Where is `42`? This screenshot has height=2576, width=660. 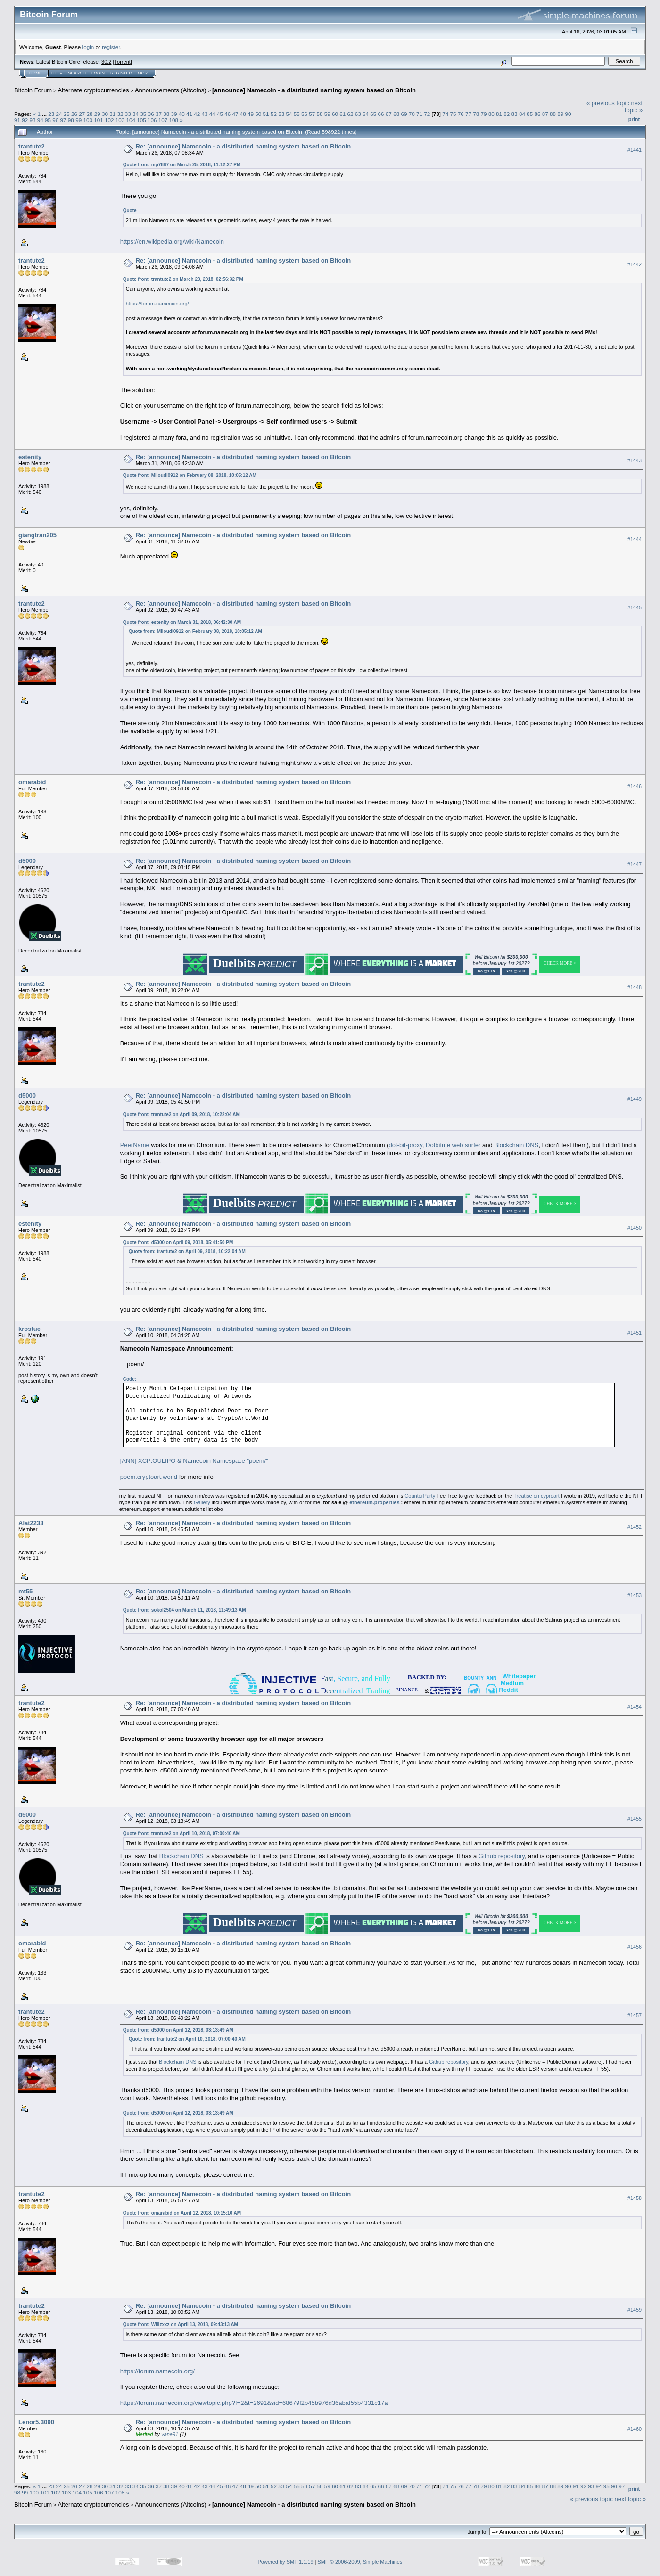
42 is located at coordinates (197, 114).